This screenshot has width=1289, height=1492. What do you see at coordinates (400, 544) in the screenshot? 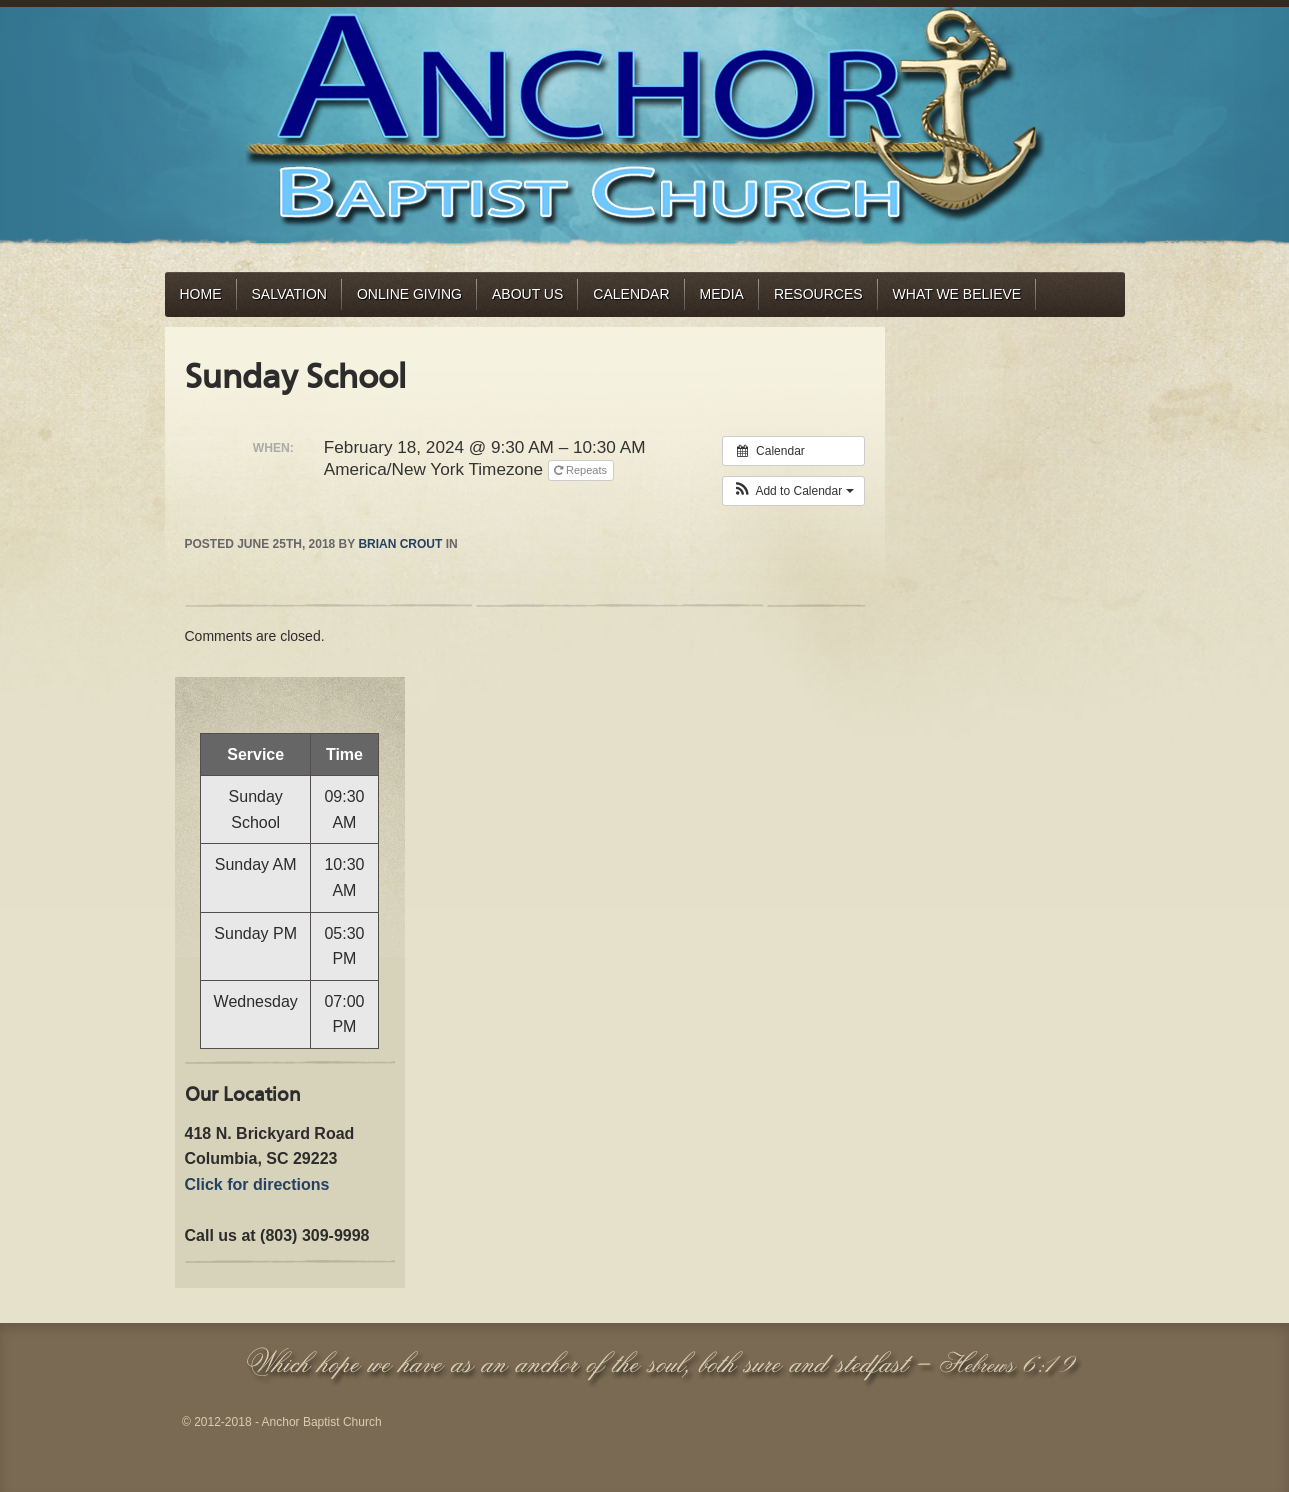
I see `Brian Crout` at bounding box center [400, 544].